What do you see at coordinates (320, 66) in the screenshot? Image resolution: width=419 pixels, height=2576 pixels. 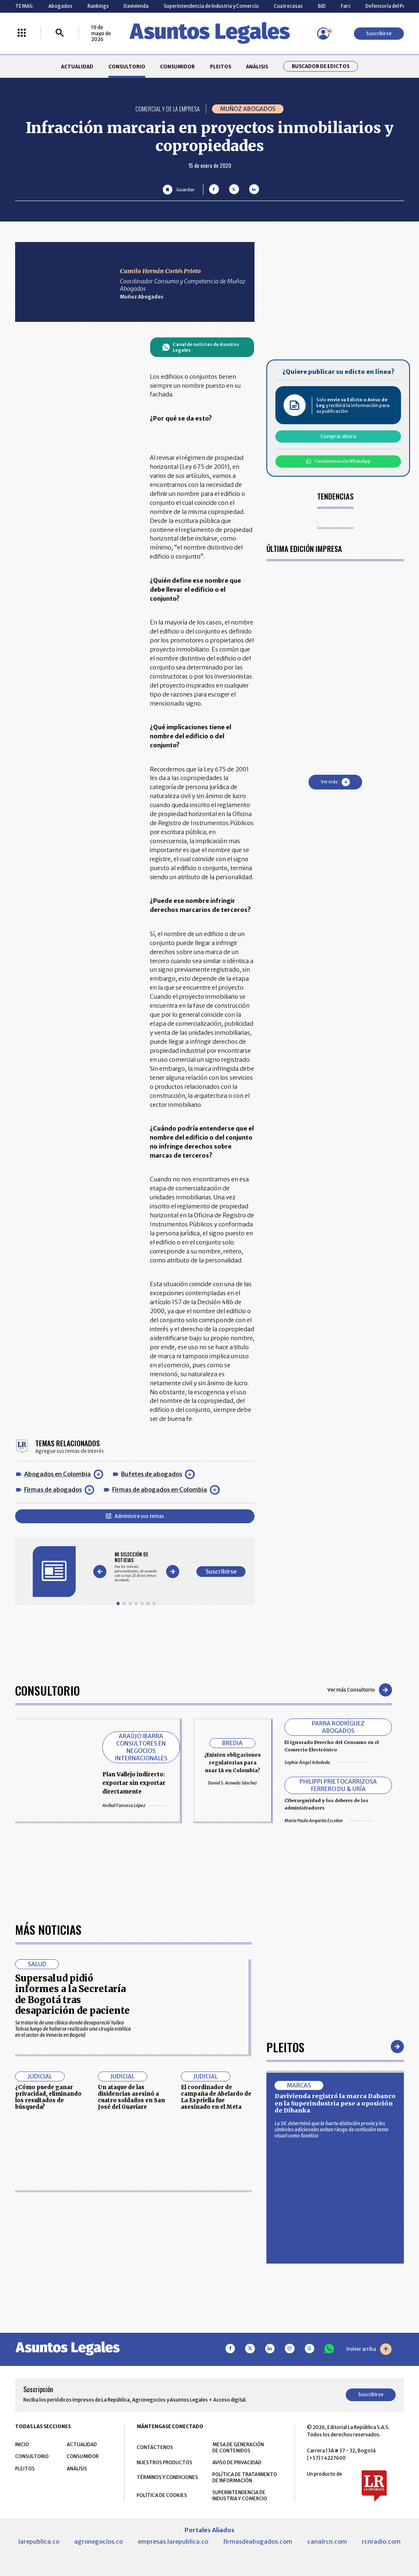 I see `Buscador de Edictos` at bounding box center [320, 66].